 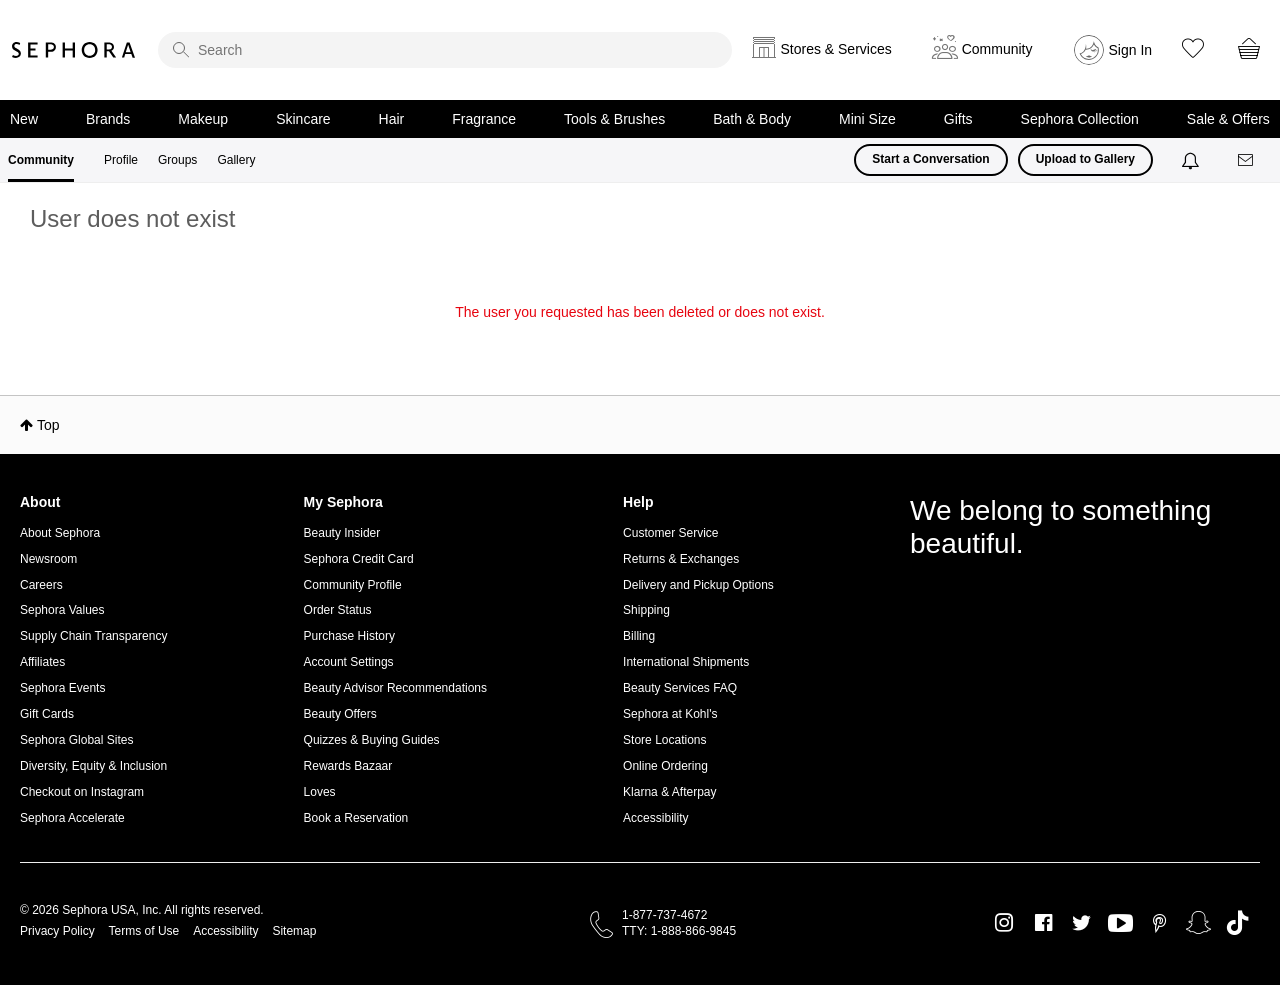 What do you see at coordinates (1131, 50) in the screenshot?
I see `Sign In` at bounding box center [1131, 50].